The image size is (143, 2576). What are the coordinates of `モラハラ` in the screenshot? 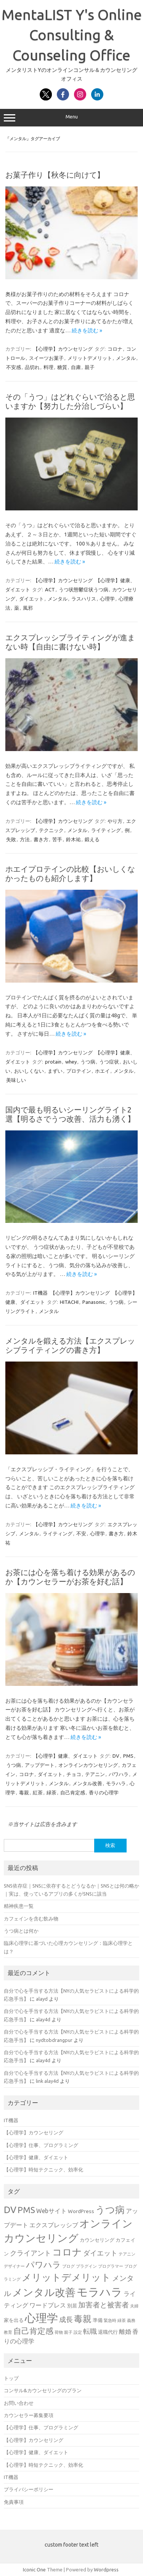 It's located at (116, 1783).